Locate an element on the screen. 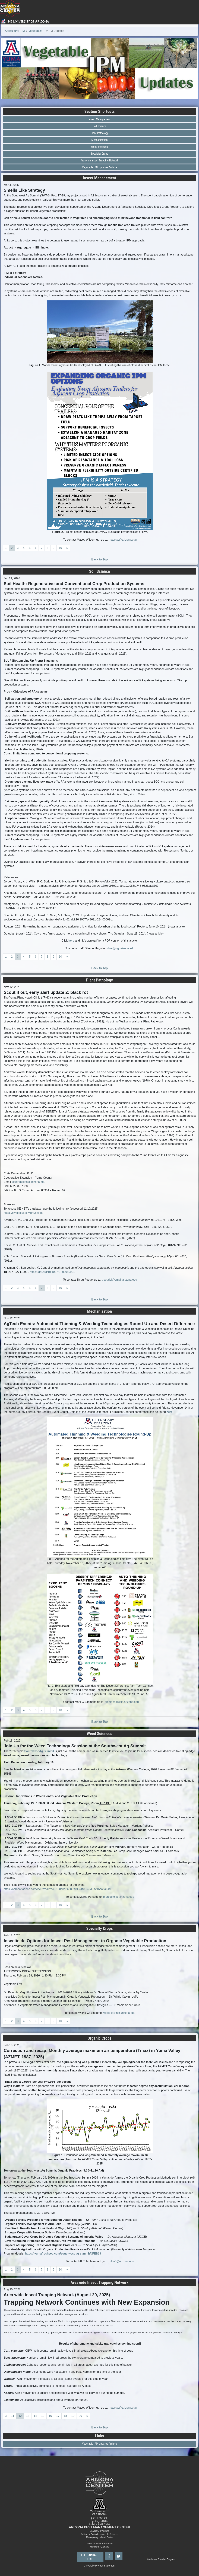 The height and width of the screenshot is (2576, 199). siemens@cals.arizona.edu is located at coordinates (122, 1701).